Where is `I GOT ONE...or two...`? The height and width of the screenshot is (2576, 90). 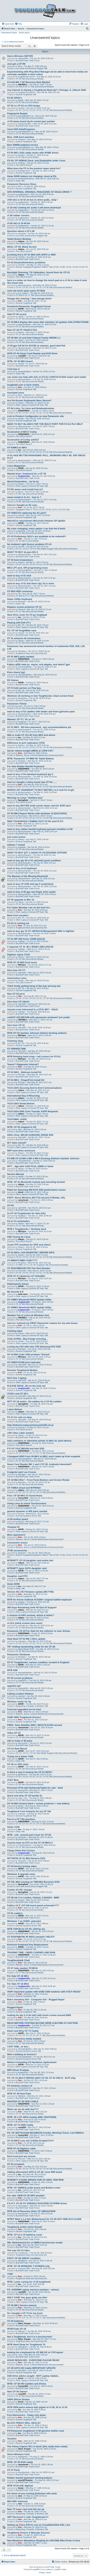 I GOT ONE...or two... is located at coordinates (18, 2046).